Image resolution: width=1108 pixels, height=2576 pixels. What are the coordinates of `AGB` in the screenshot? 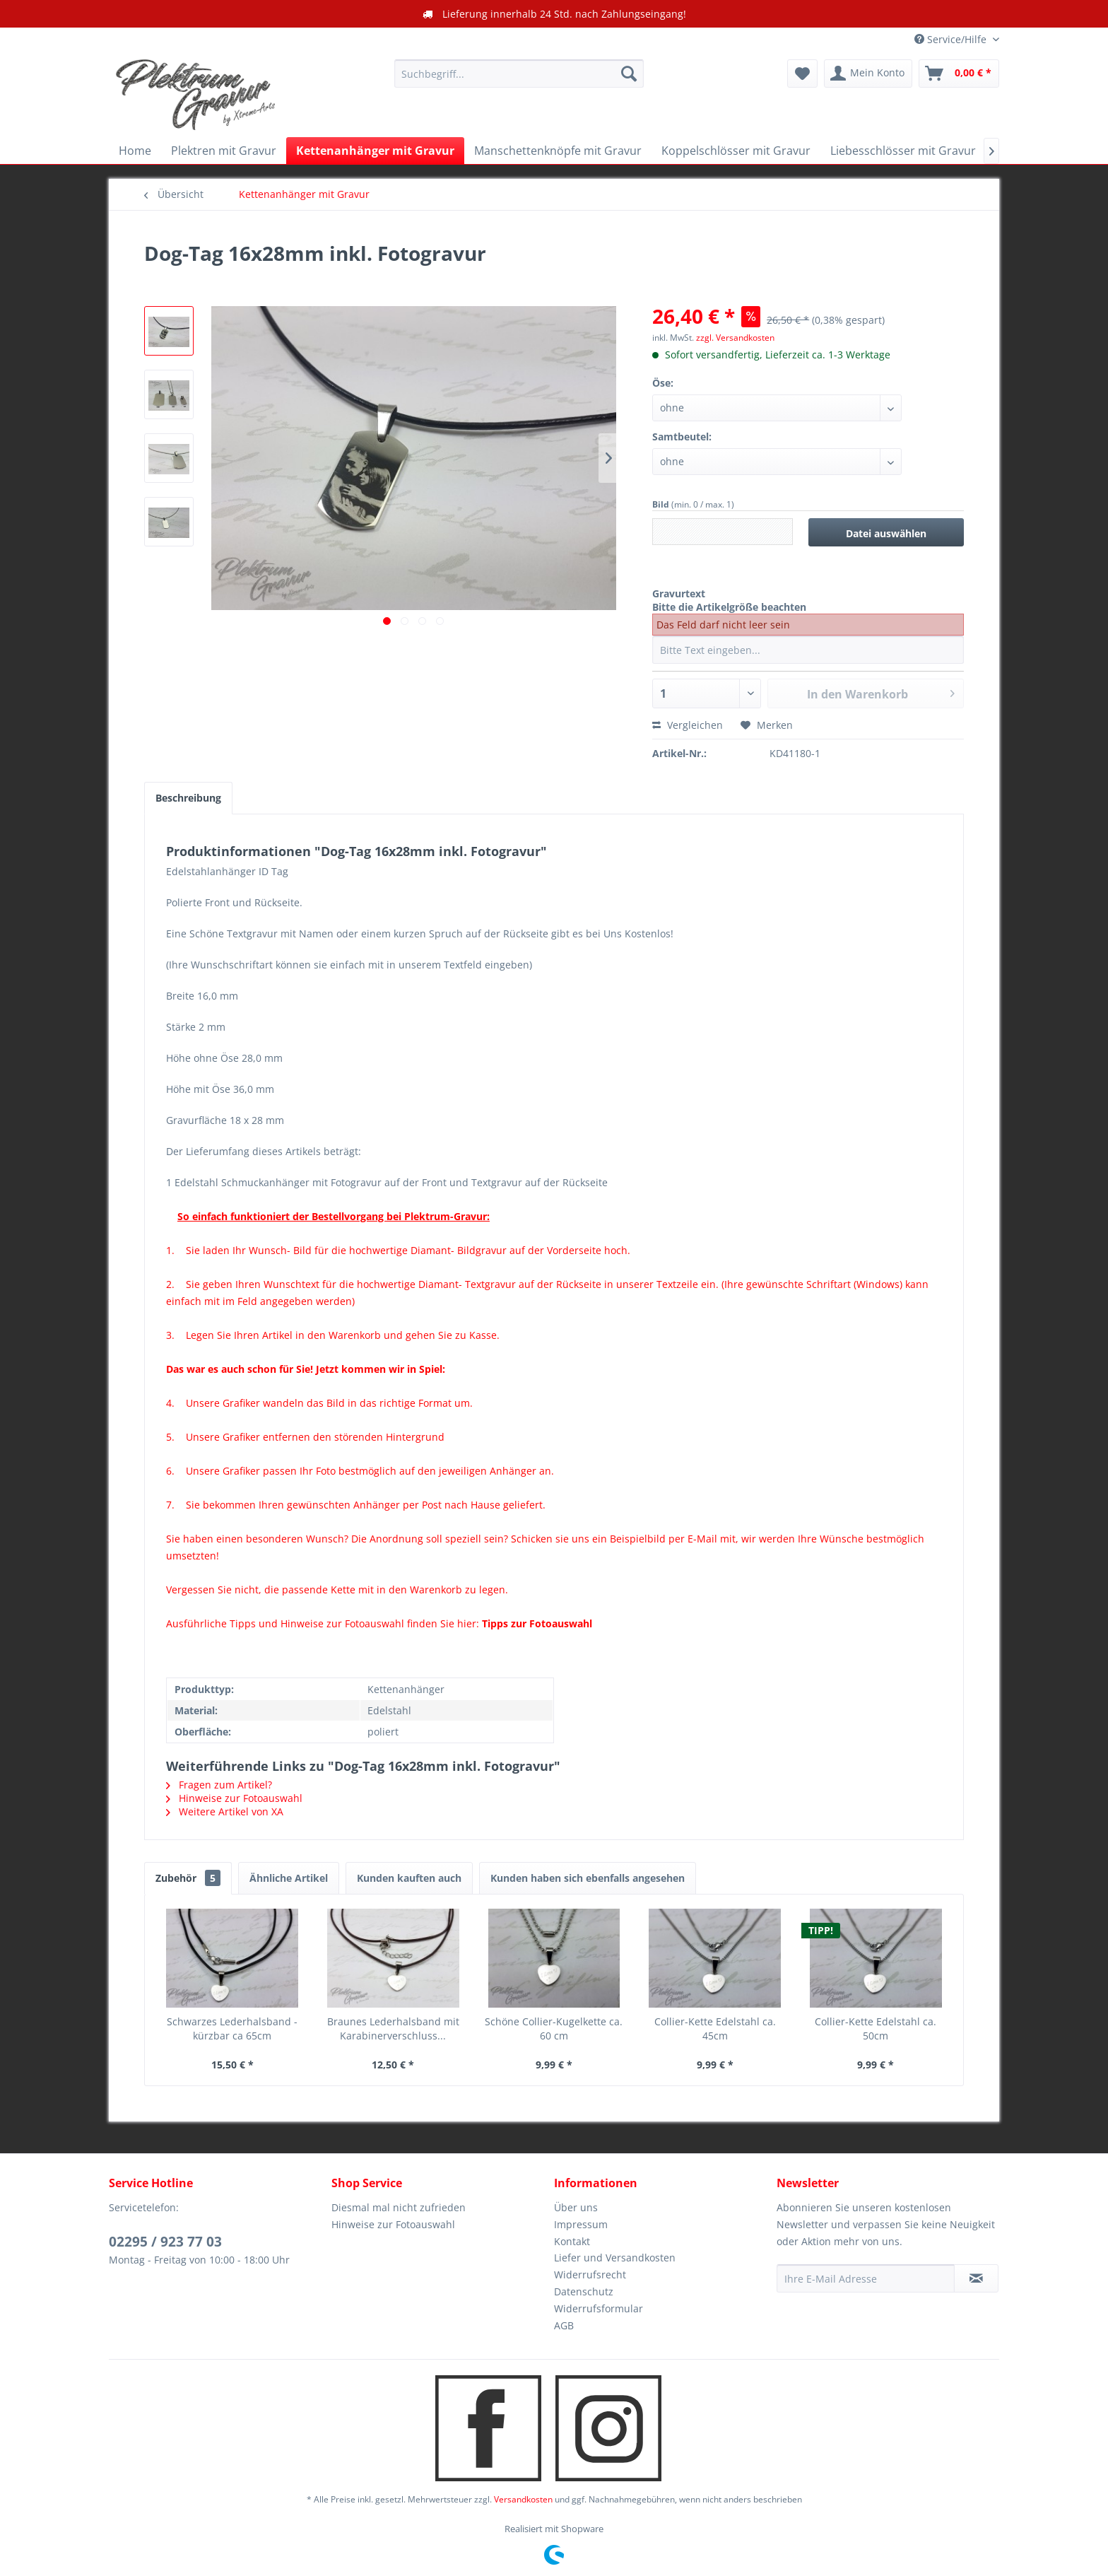 It's located at (564, 2325).